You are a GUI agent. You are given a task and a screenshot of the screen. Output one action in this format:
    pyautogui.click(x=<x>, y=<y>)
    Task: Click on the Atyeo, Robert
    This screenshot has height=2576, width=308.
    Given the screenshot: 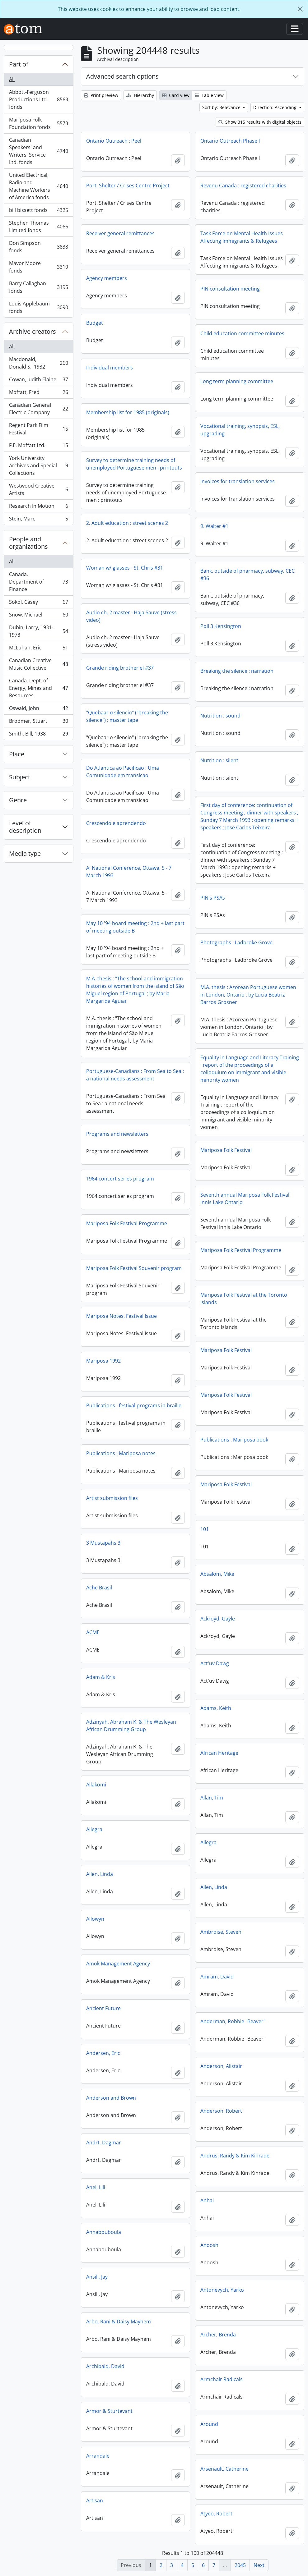 What is the action you would take?
    pyautogui.click(x=216, y=2513)
    